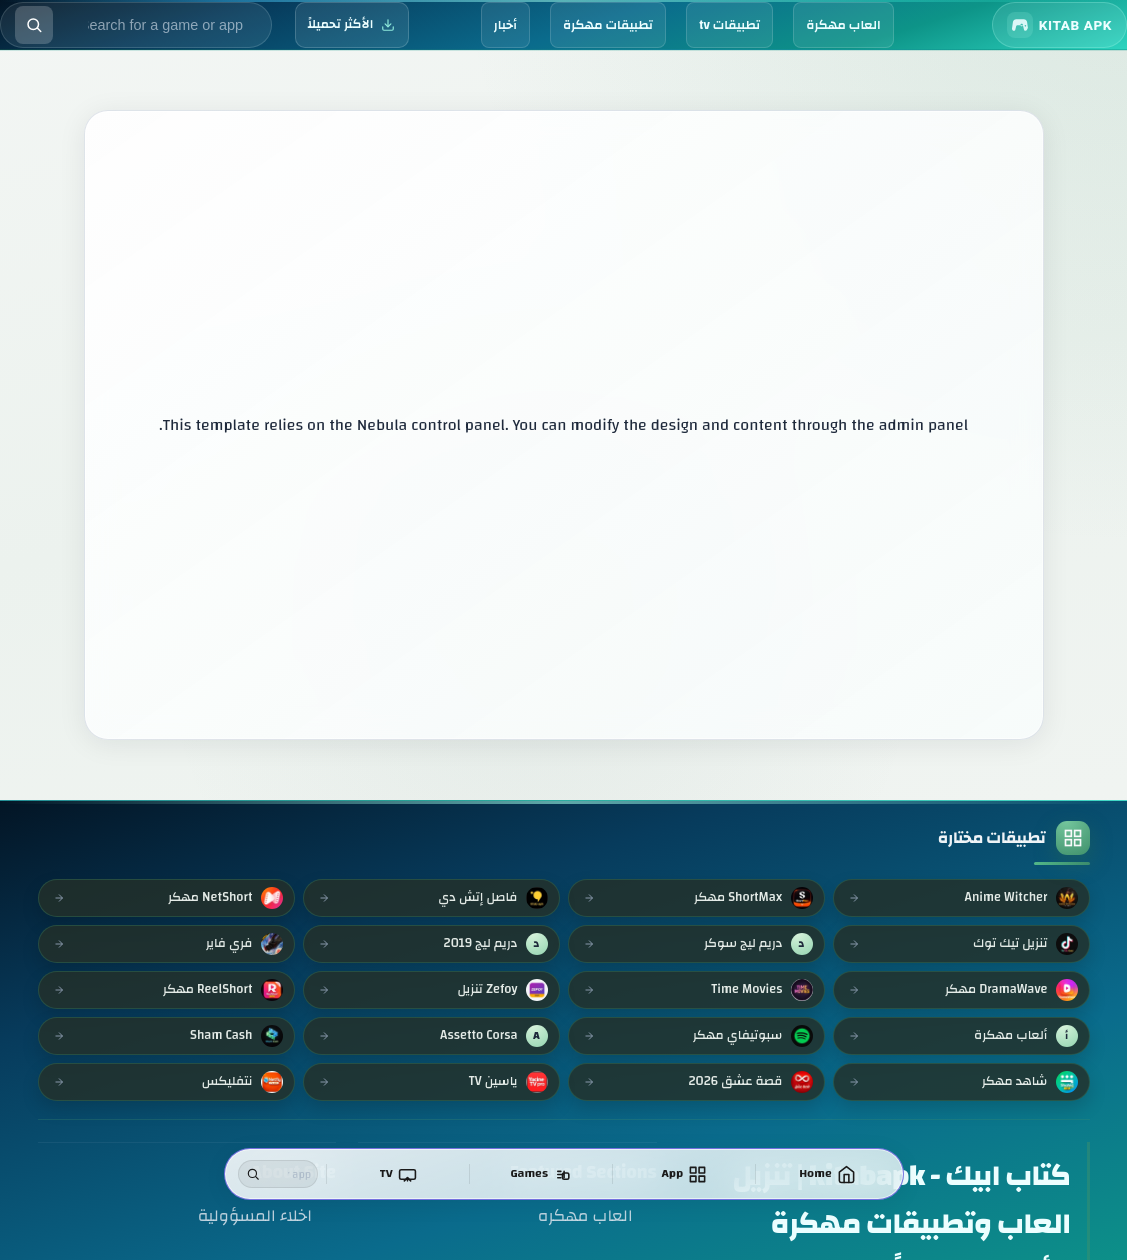 Image resolution: width=1127 pixels, height=1260 pixels. I want to click on العاب مهكرة, so click(843, 25).